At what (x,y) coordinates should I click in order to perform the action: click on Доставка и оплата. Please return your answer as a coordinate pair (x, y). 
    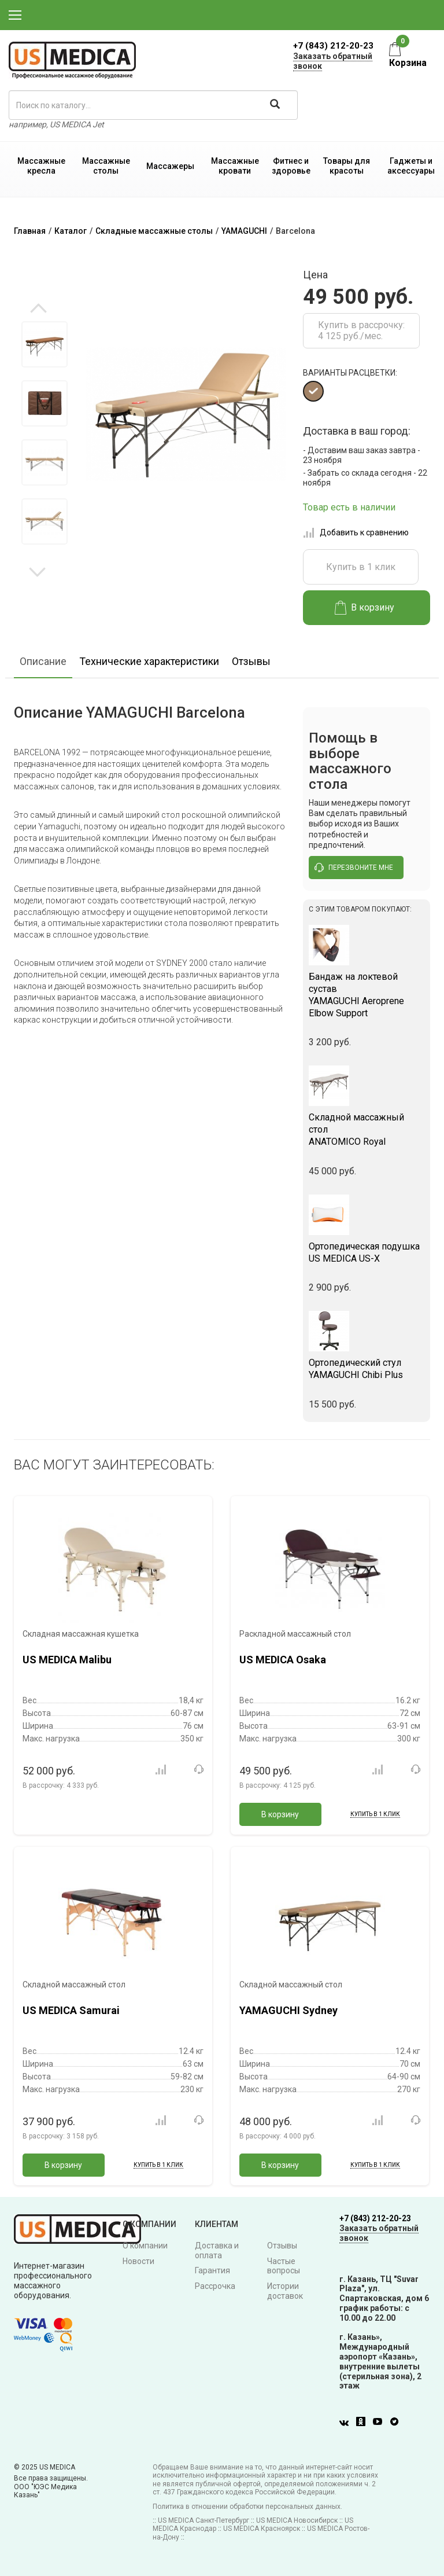
    Looking at the image, I should click on (217, 2250).